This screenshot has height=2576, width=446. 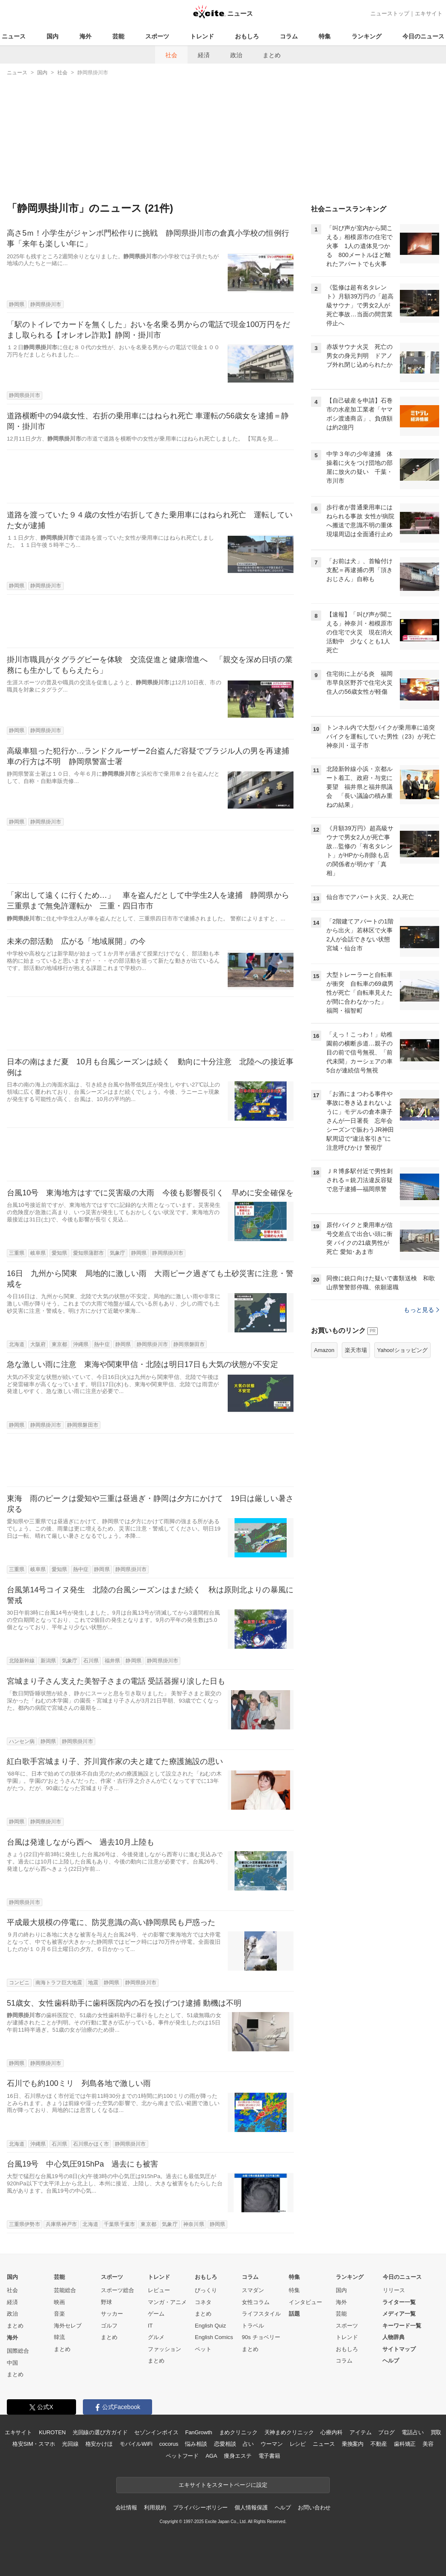 What do you see at coordinates (248, 2444) in the screenshot?
I see `占い` at bounding box center [248, 2444].